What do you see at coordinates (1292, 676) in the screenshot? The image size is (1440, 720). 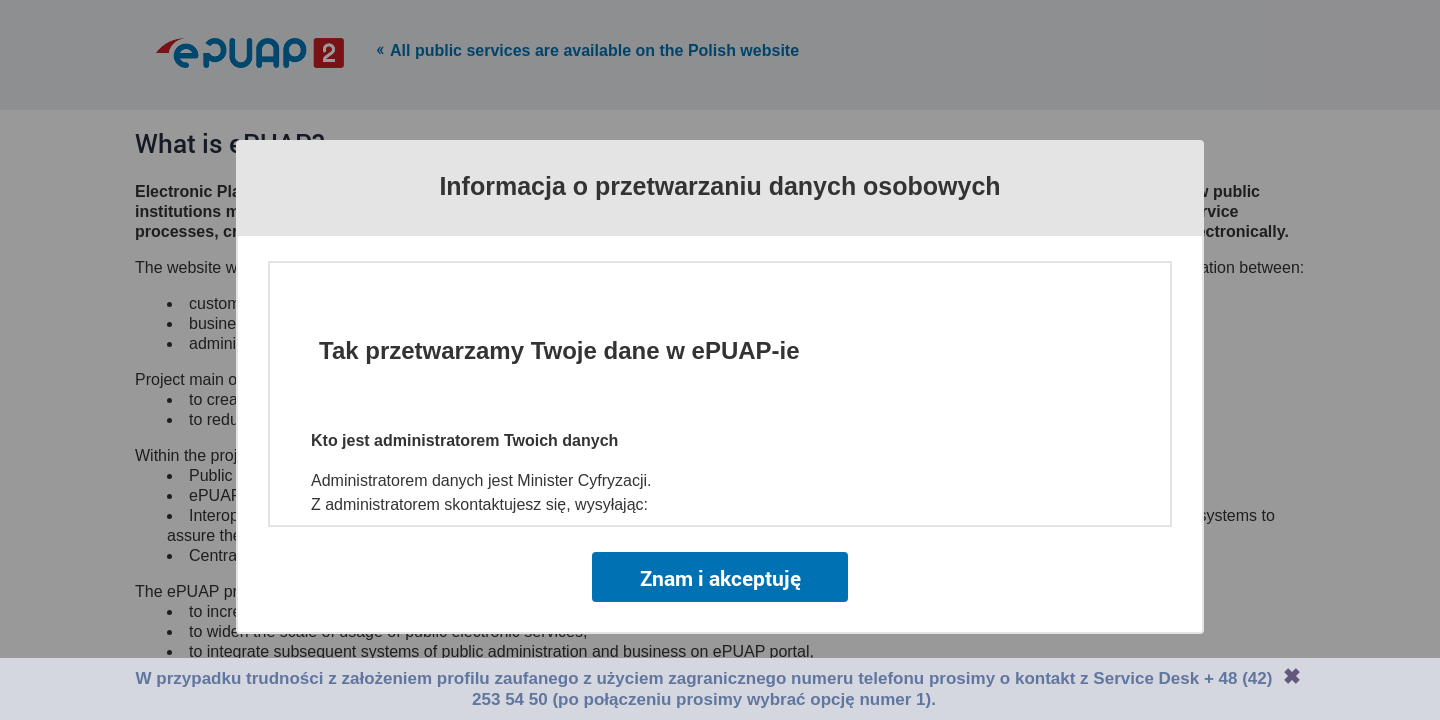 I see `Zamknij` at bounding box center [1292, 676].